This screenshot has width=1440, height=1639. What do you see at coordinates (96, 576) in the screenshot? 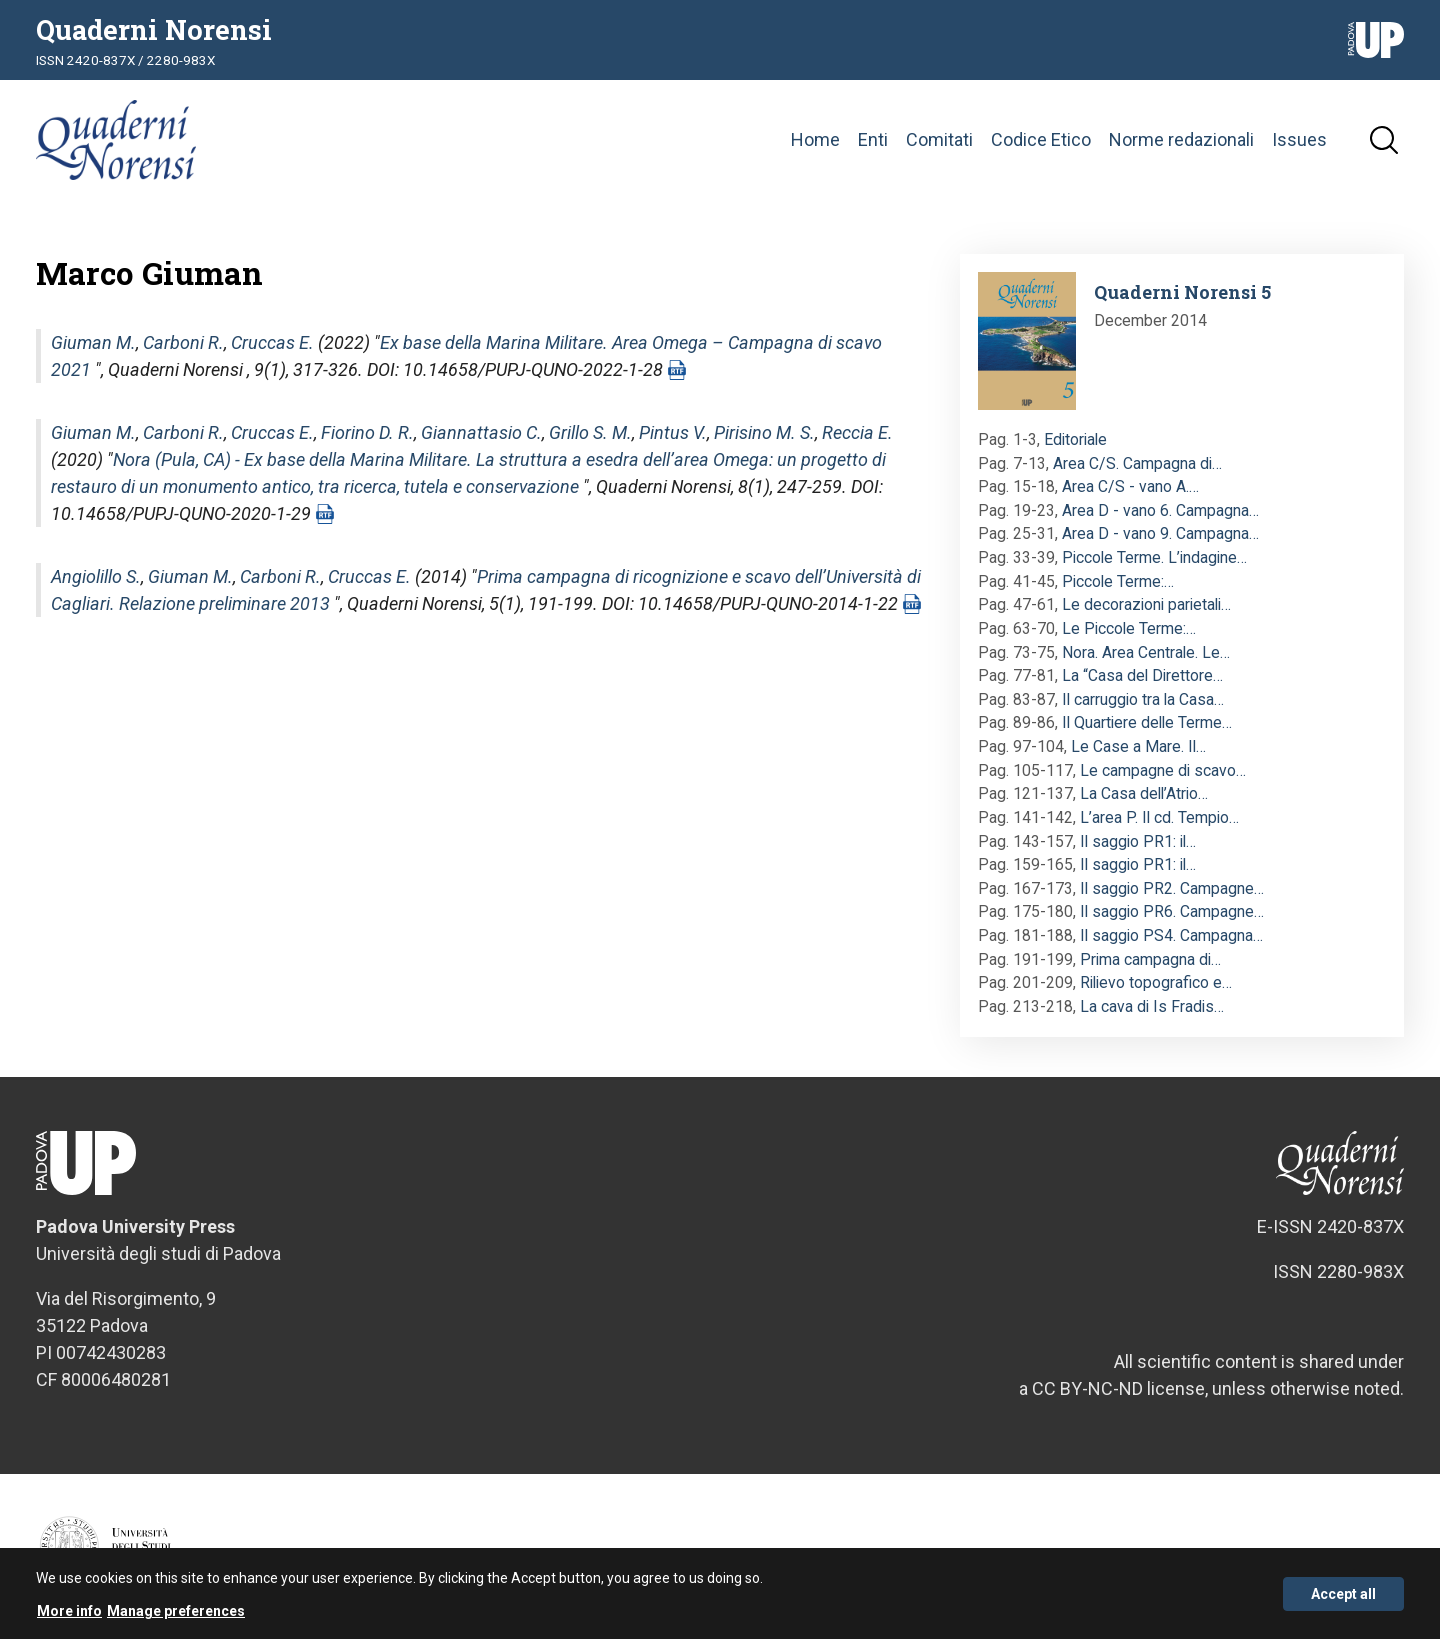
I see `Angiolillo S.` at bounding box center [96, 576].